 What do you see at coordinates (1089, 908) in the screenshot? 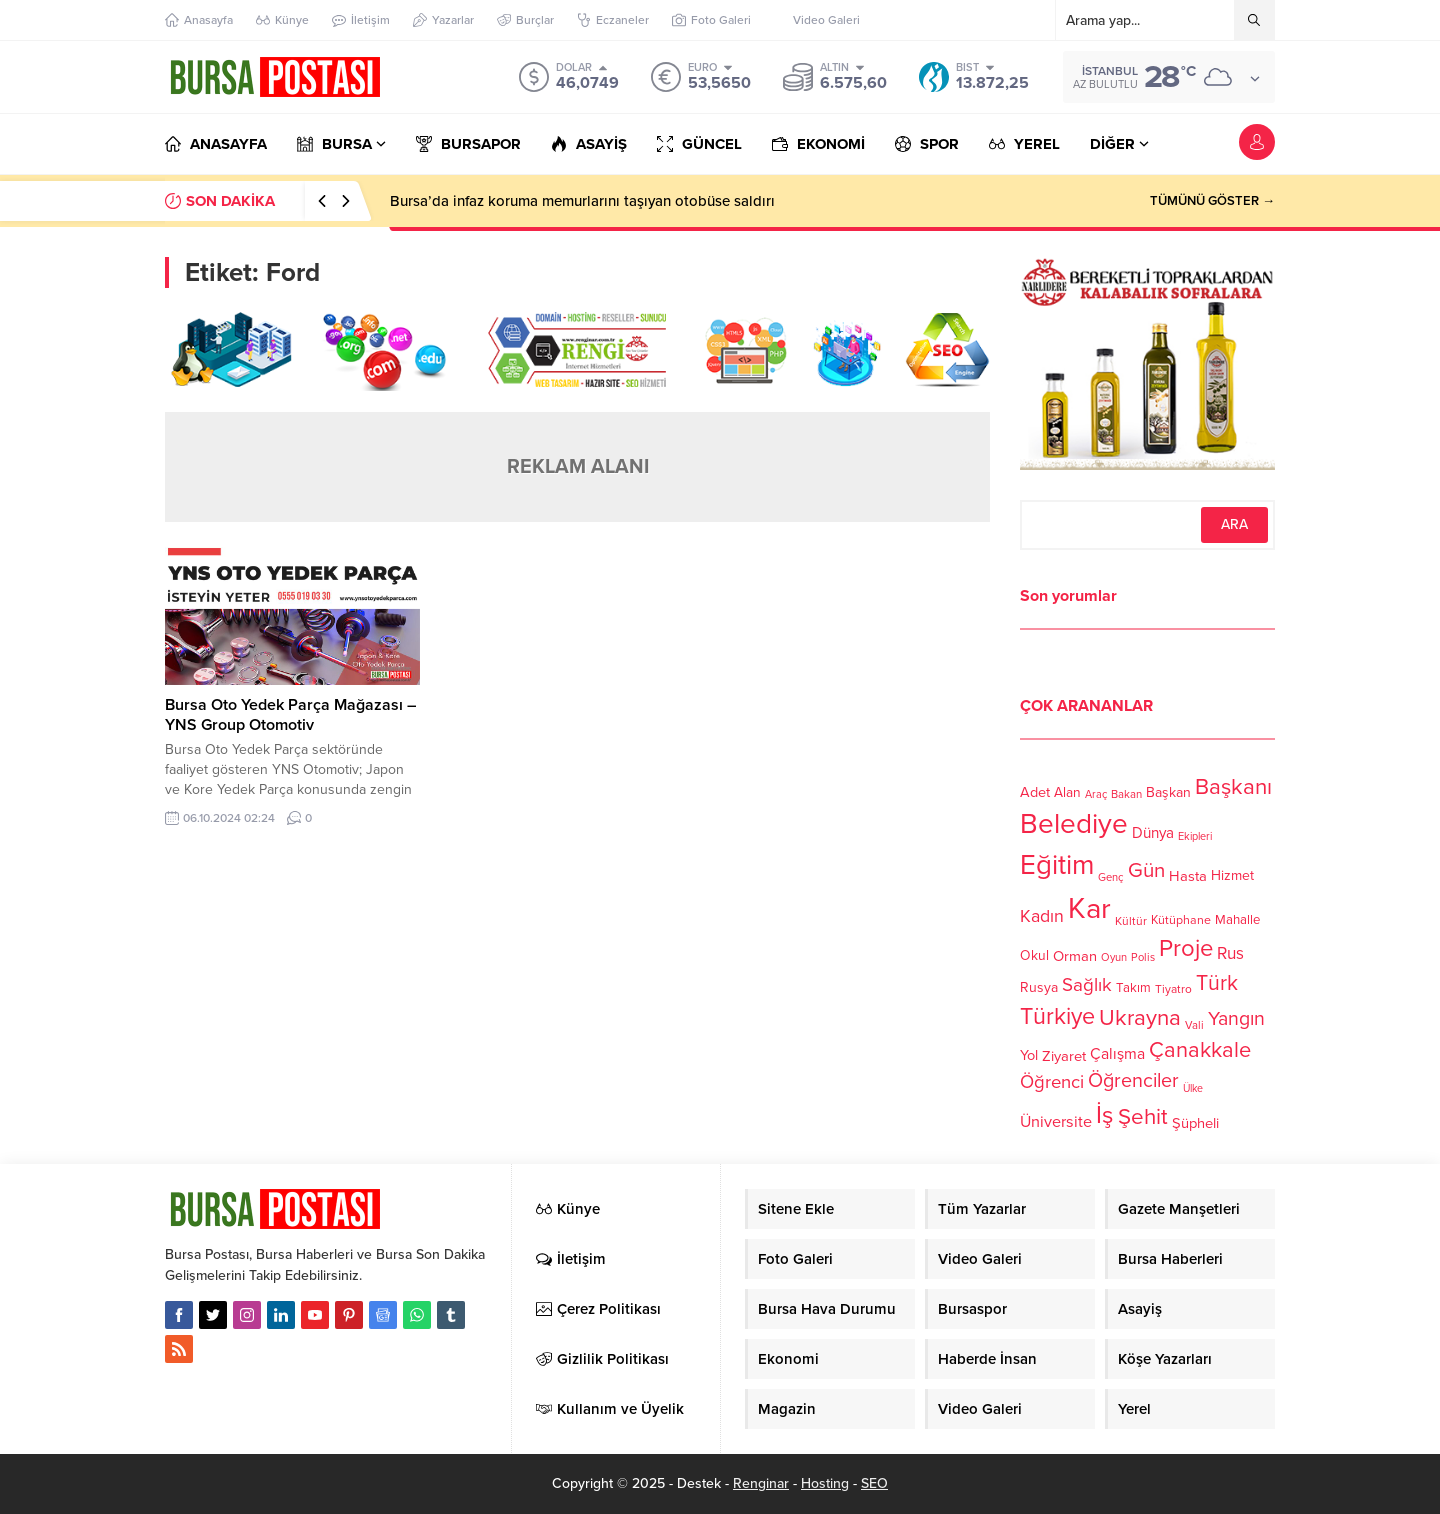
I see `Kar [Kar (513 öge)]` at bounding box center [1089, 908].